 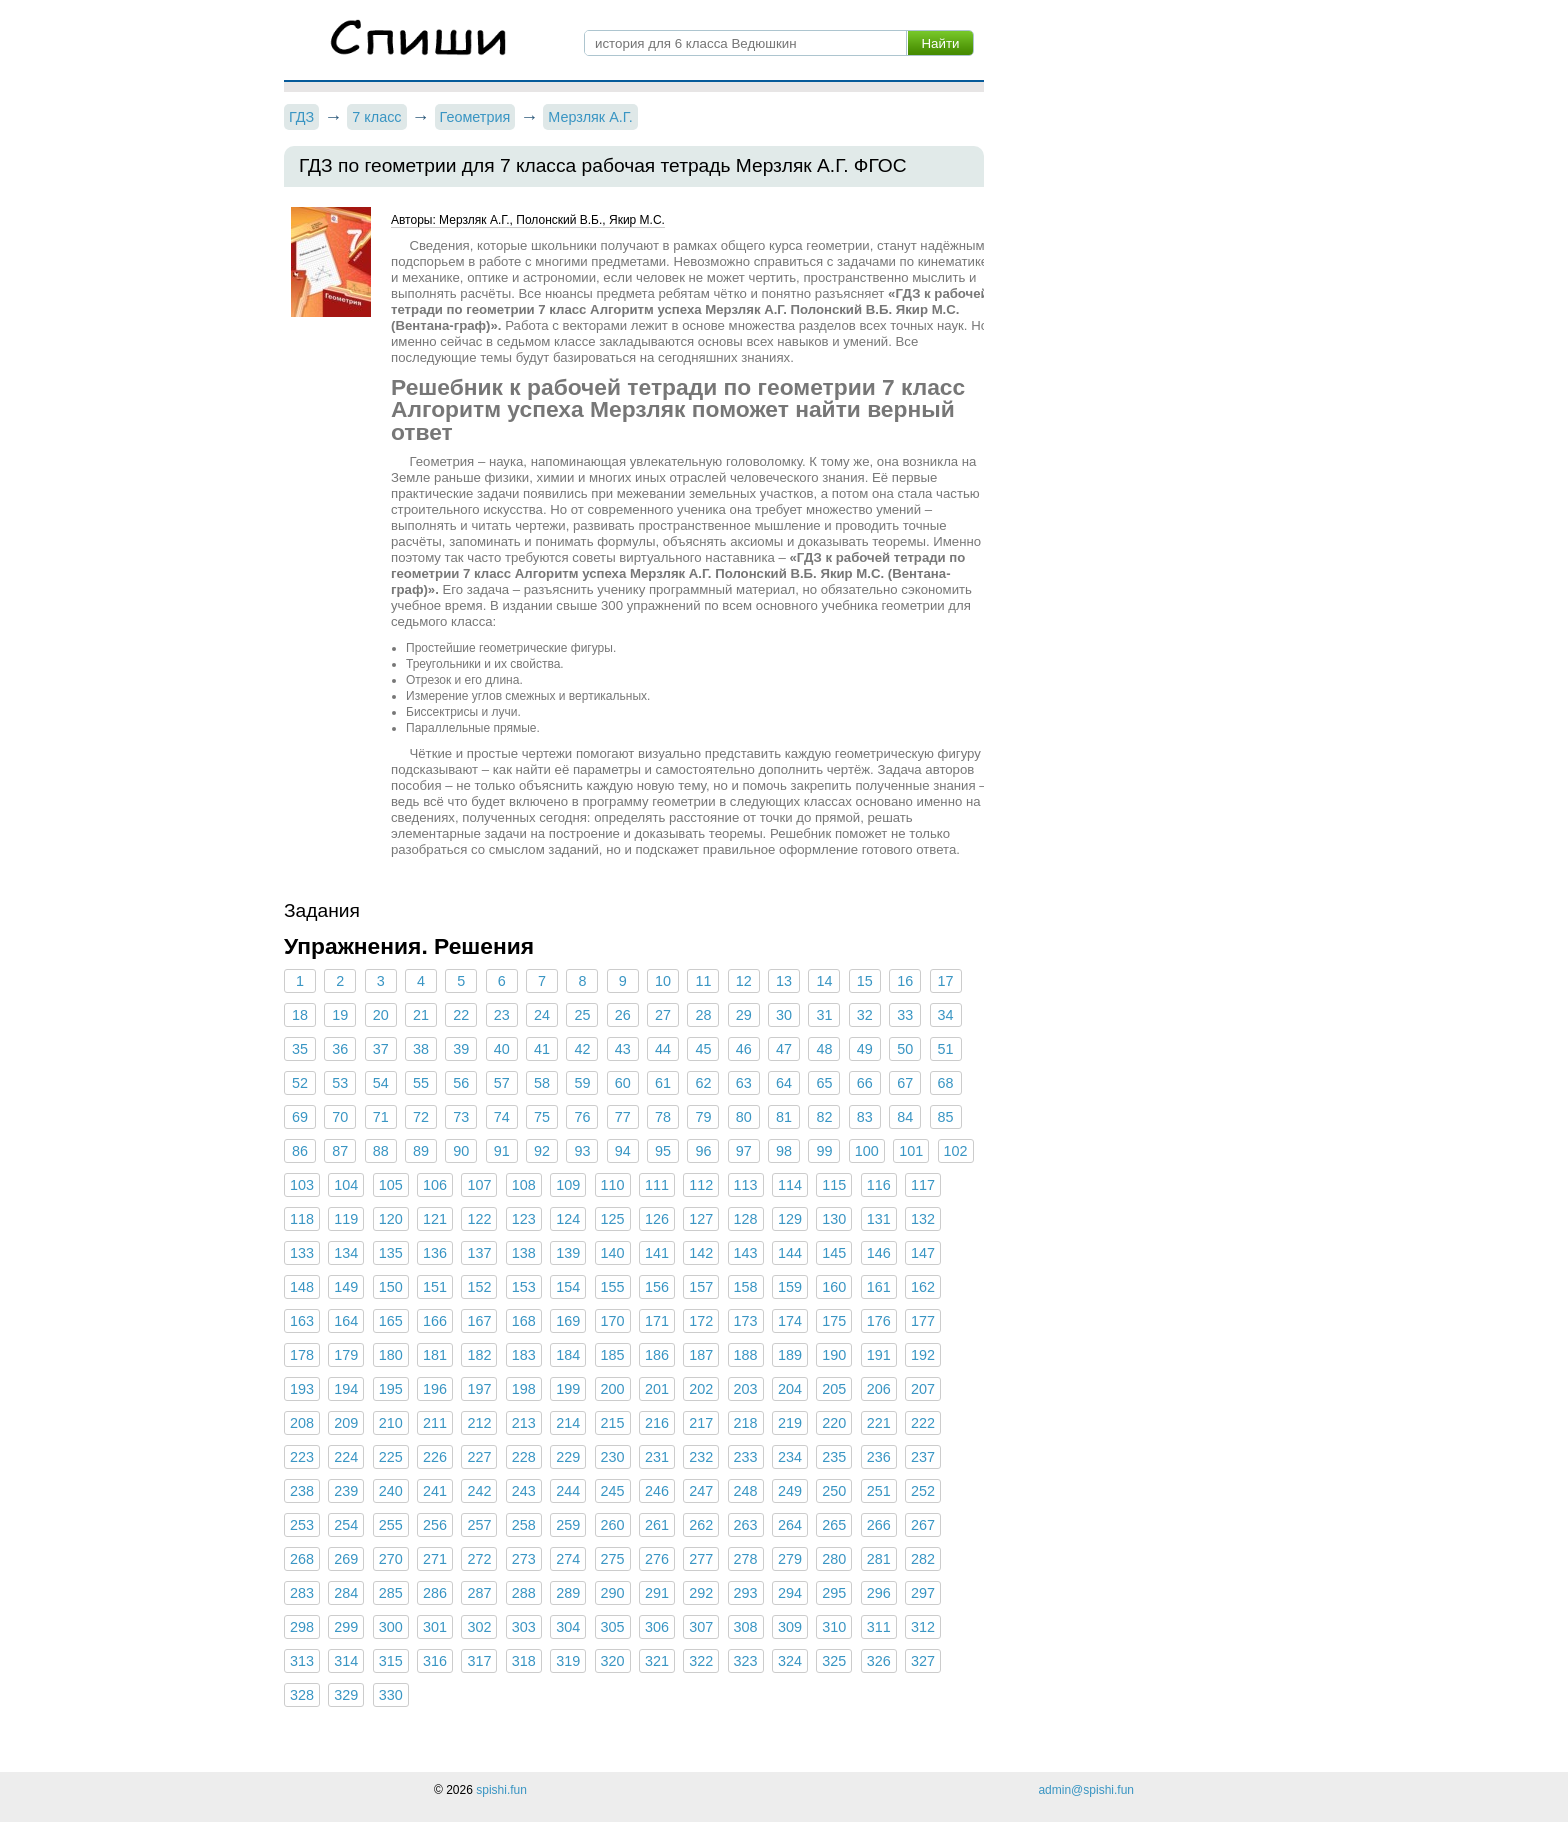 I want to click on 197, so click(x=479, y=1389).